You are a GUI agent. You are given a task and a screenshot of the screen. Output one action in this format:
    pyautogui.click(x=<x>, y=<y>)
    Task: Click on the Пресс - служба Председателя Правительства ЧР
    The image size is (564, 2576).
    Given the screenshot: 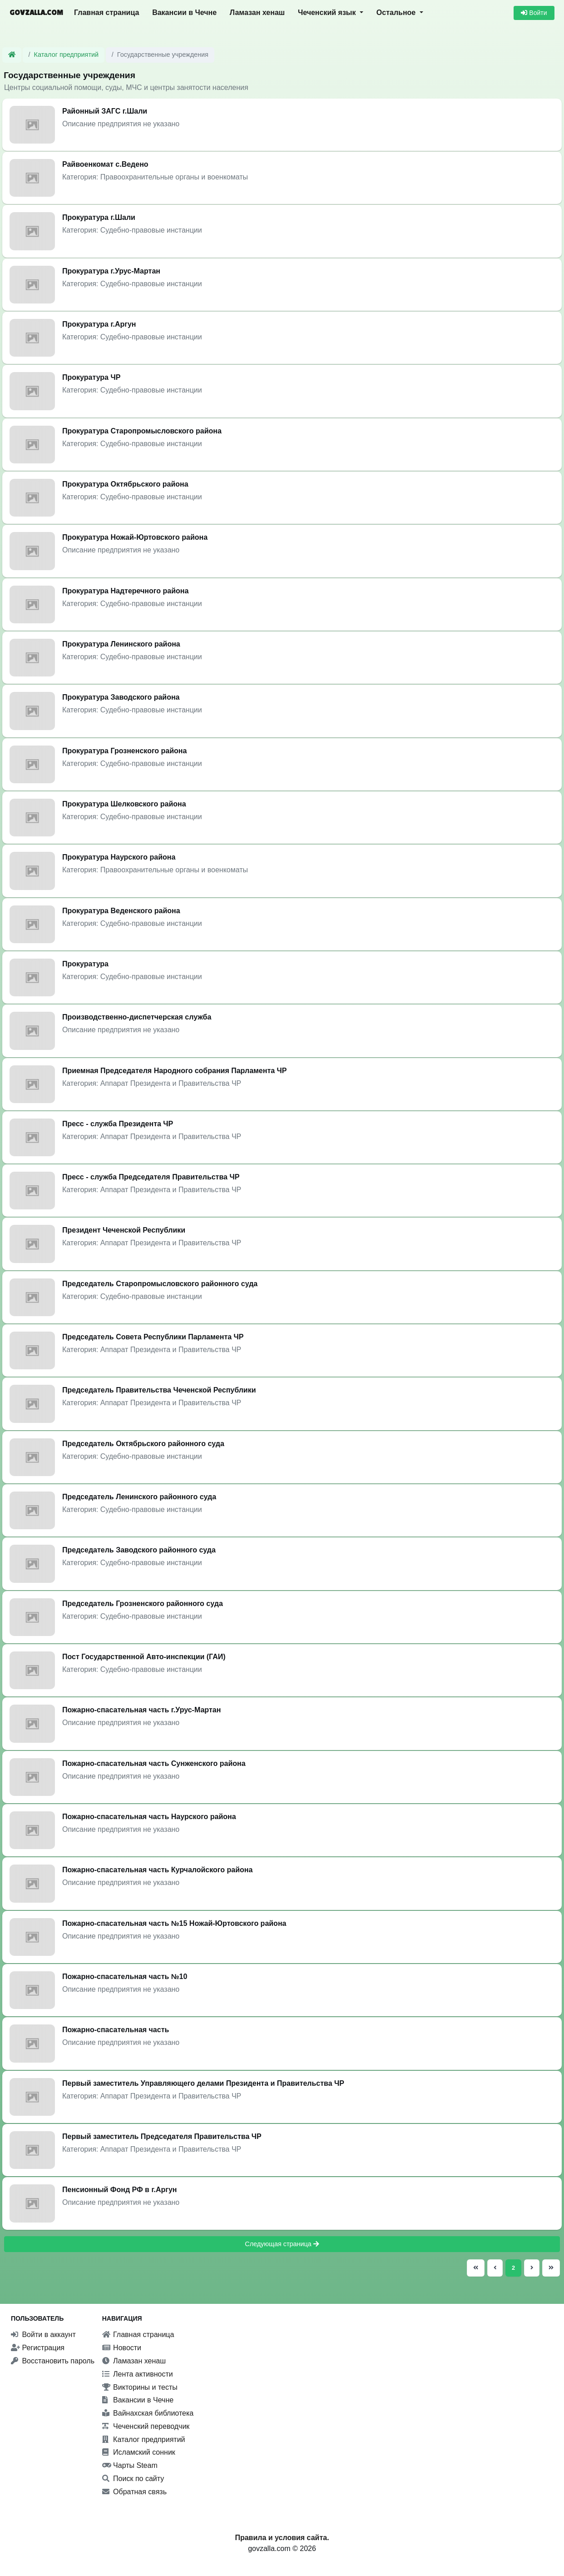 What is the action you would take?
    pyautogui.click(x=150, y=1177)
    